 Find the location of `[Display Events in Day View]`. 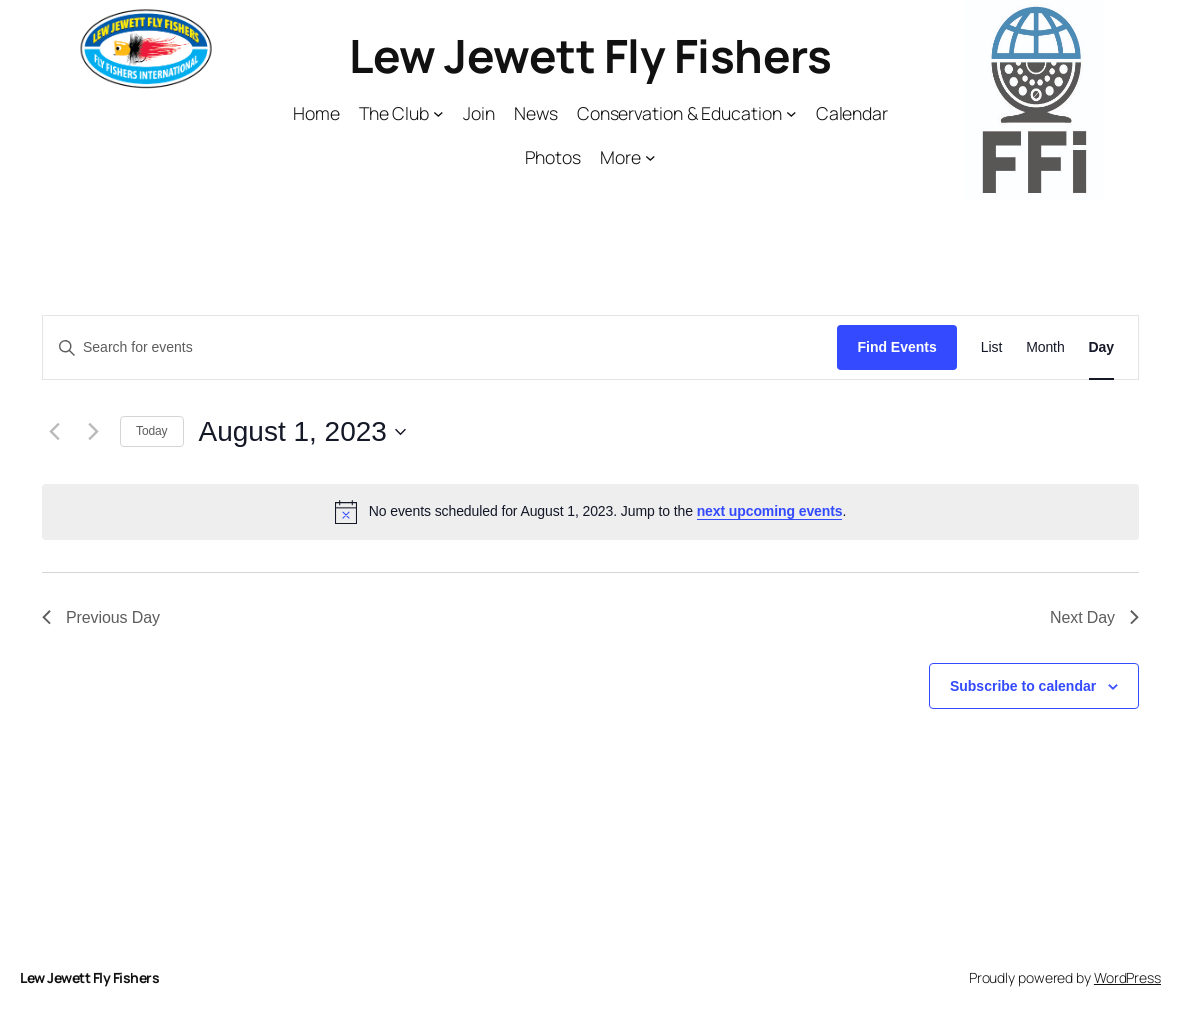

[Display Events in Day View] is located at coordinates (1101, 347).